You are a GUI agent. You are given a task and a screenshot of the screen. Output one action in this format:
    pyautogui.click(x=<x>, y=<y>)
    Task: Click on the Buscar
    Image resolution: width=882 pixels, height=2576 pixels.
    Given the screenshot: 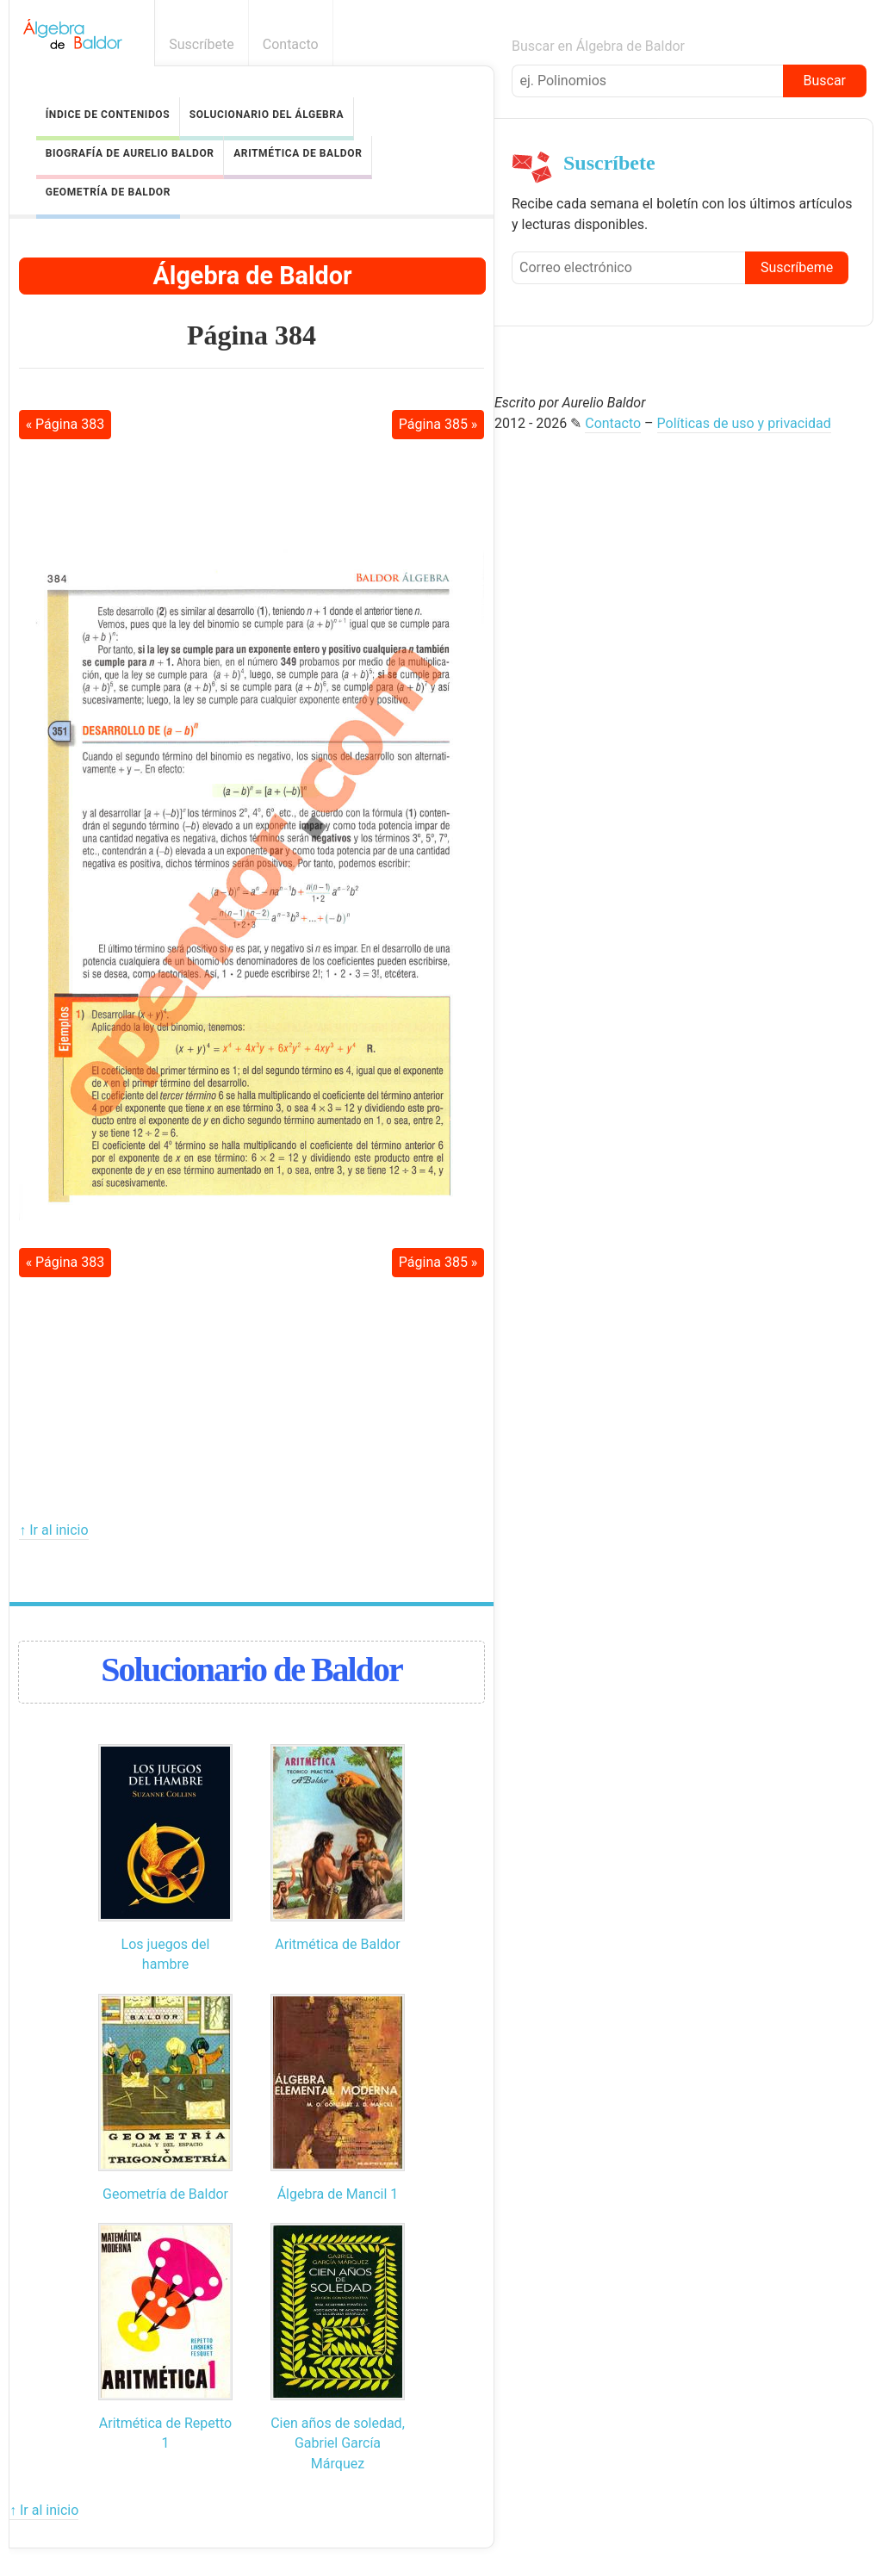 What is the action you would take?
    pyautogui.click(x=824, y=80)
    